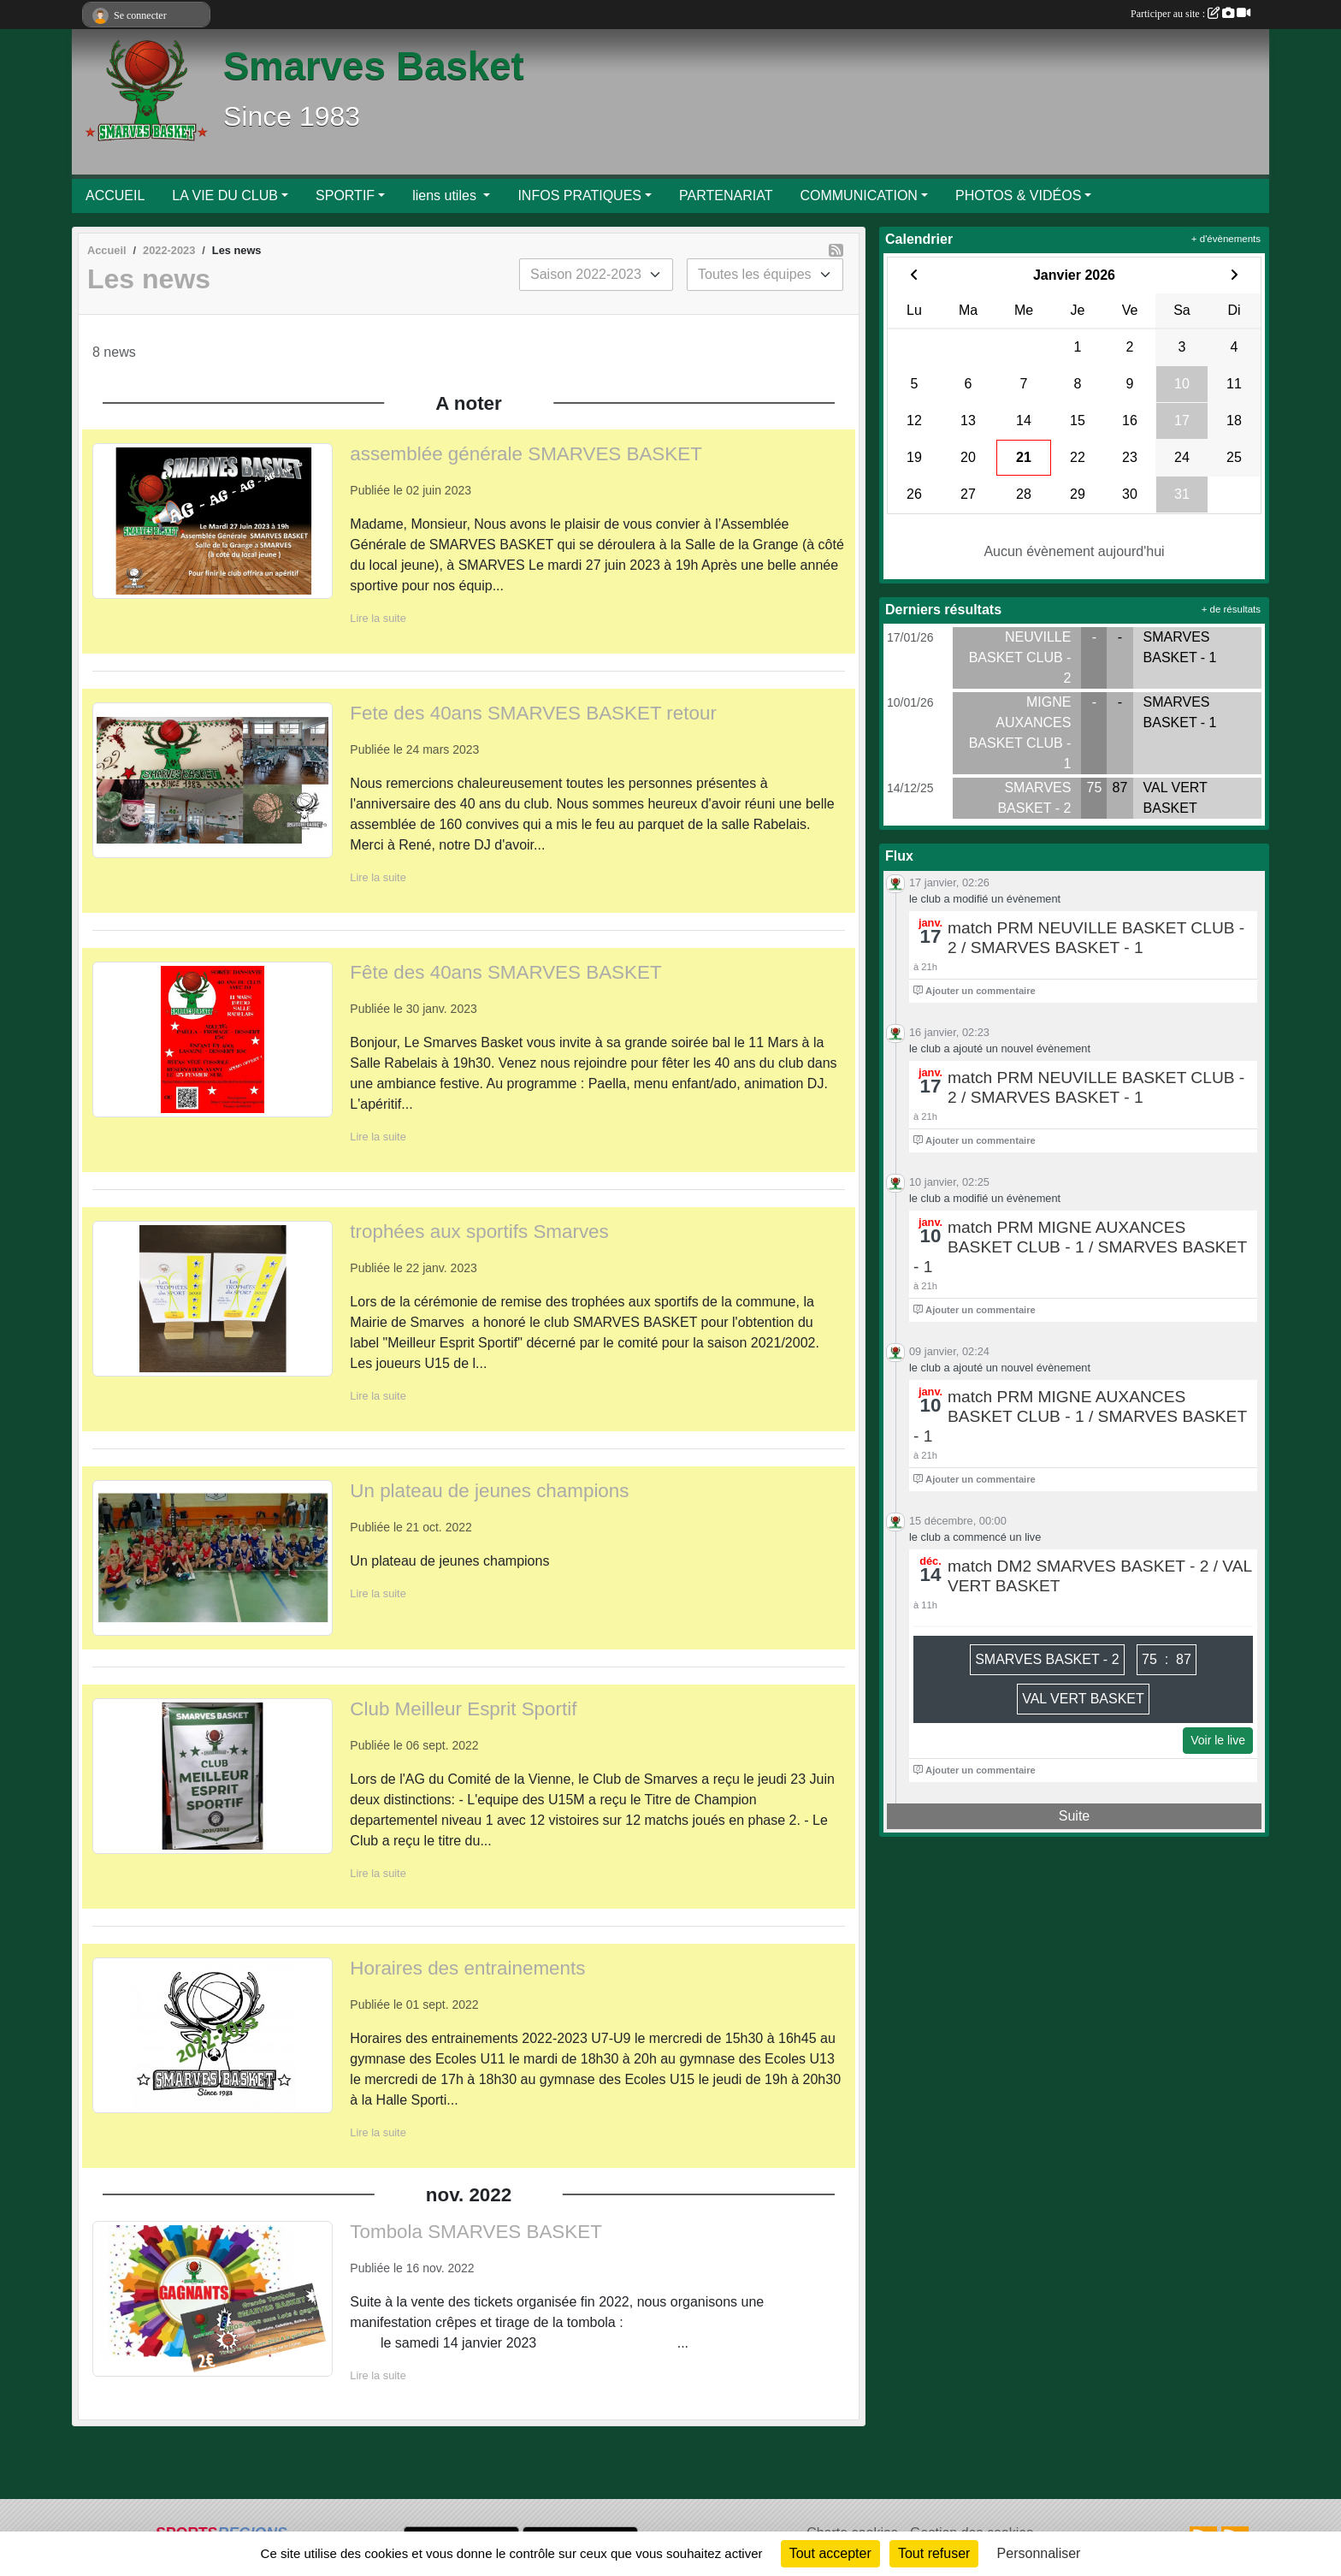  Describe the element at coordinates (446, 195) in the screenshot. I see `liens utiles [button]` at that location.